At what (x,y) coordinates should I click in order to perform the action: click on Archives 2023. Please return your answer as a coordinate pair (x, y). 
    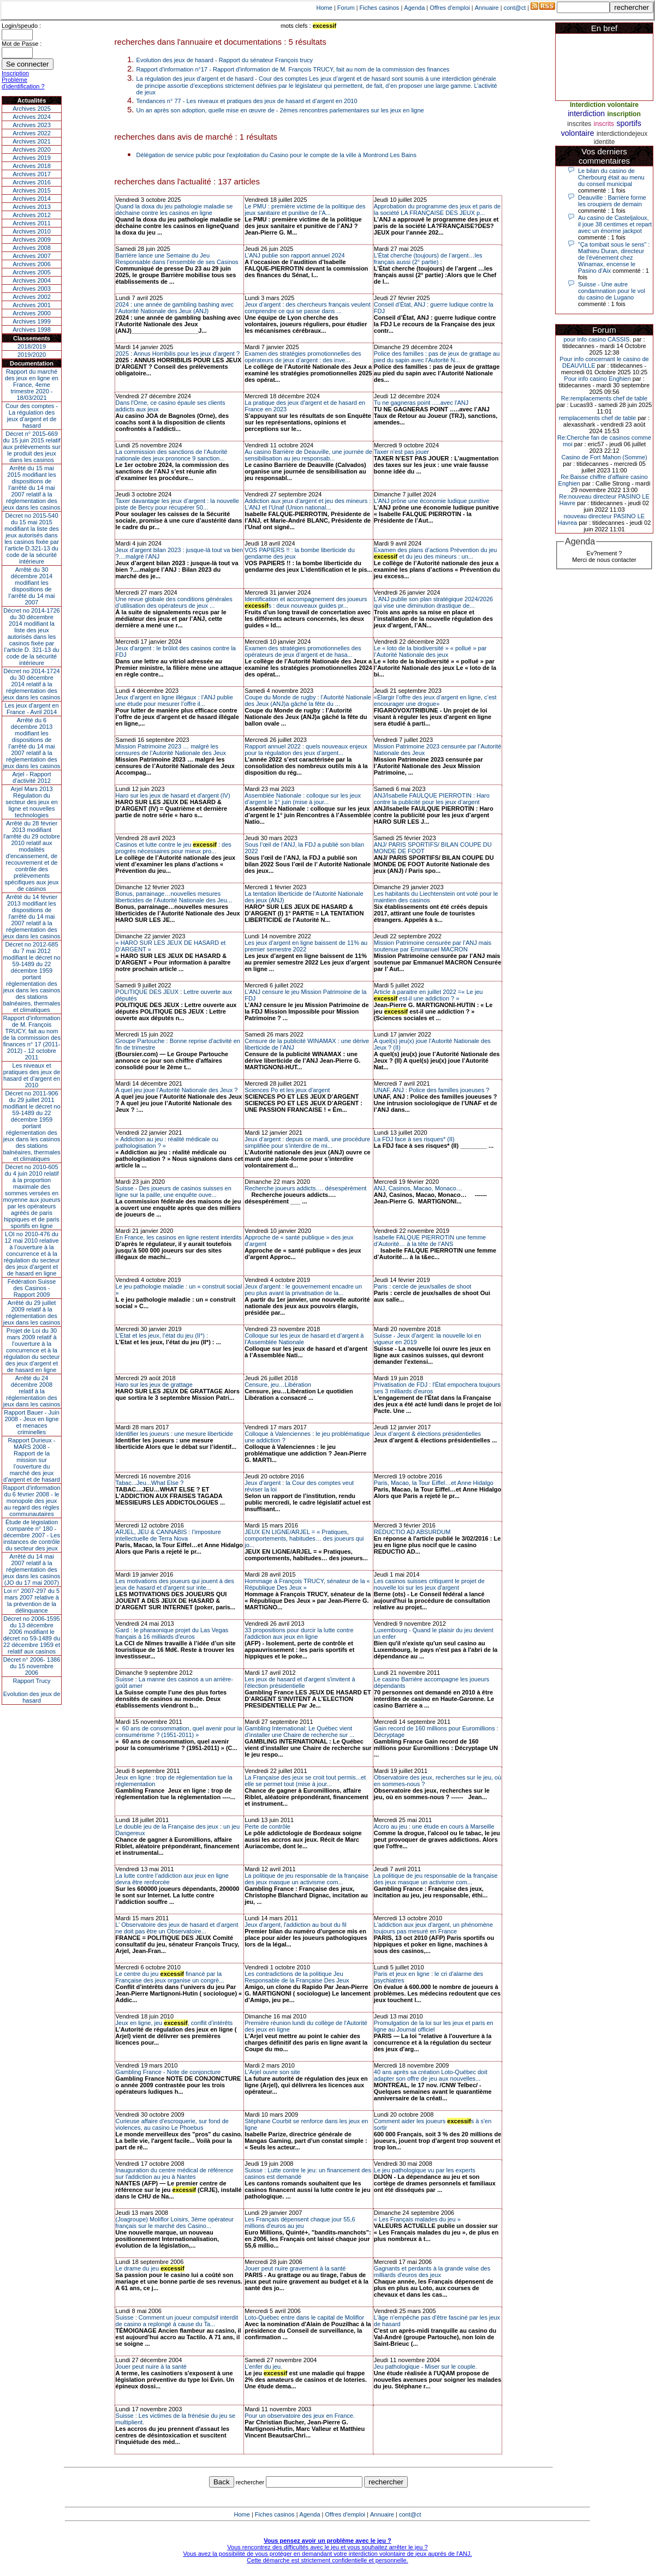
    Looking at the image, I should click on (32, 125).